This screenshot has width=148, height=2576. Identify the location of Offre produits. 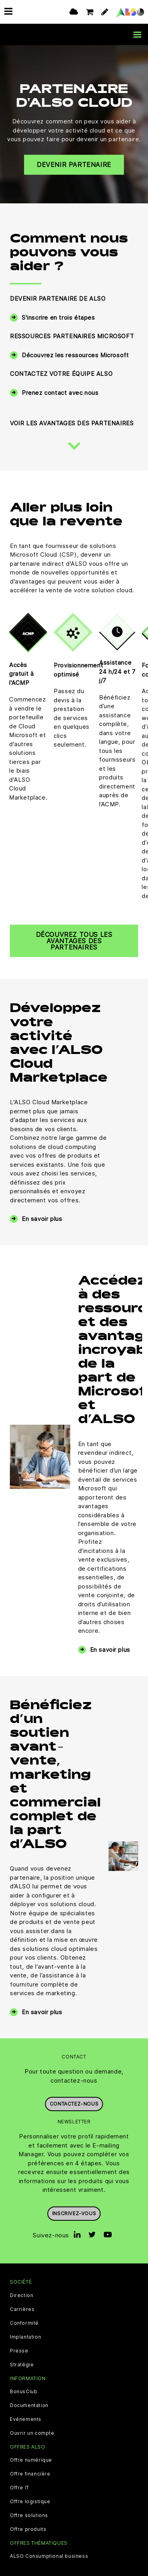
(28, 2529).